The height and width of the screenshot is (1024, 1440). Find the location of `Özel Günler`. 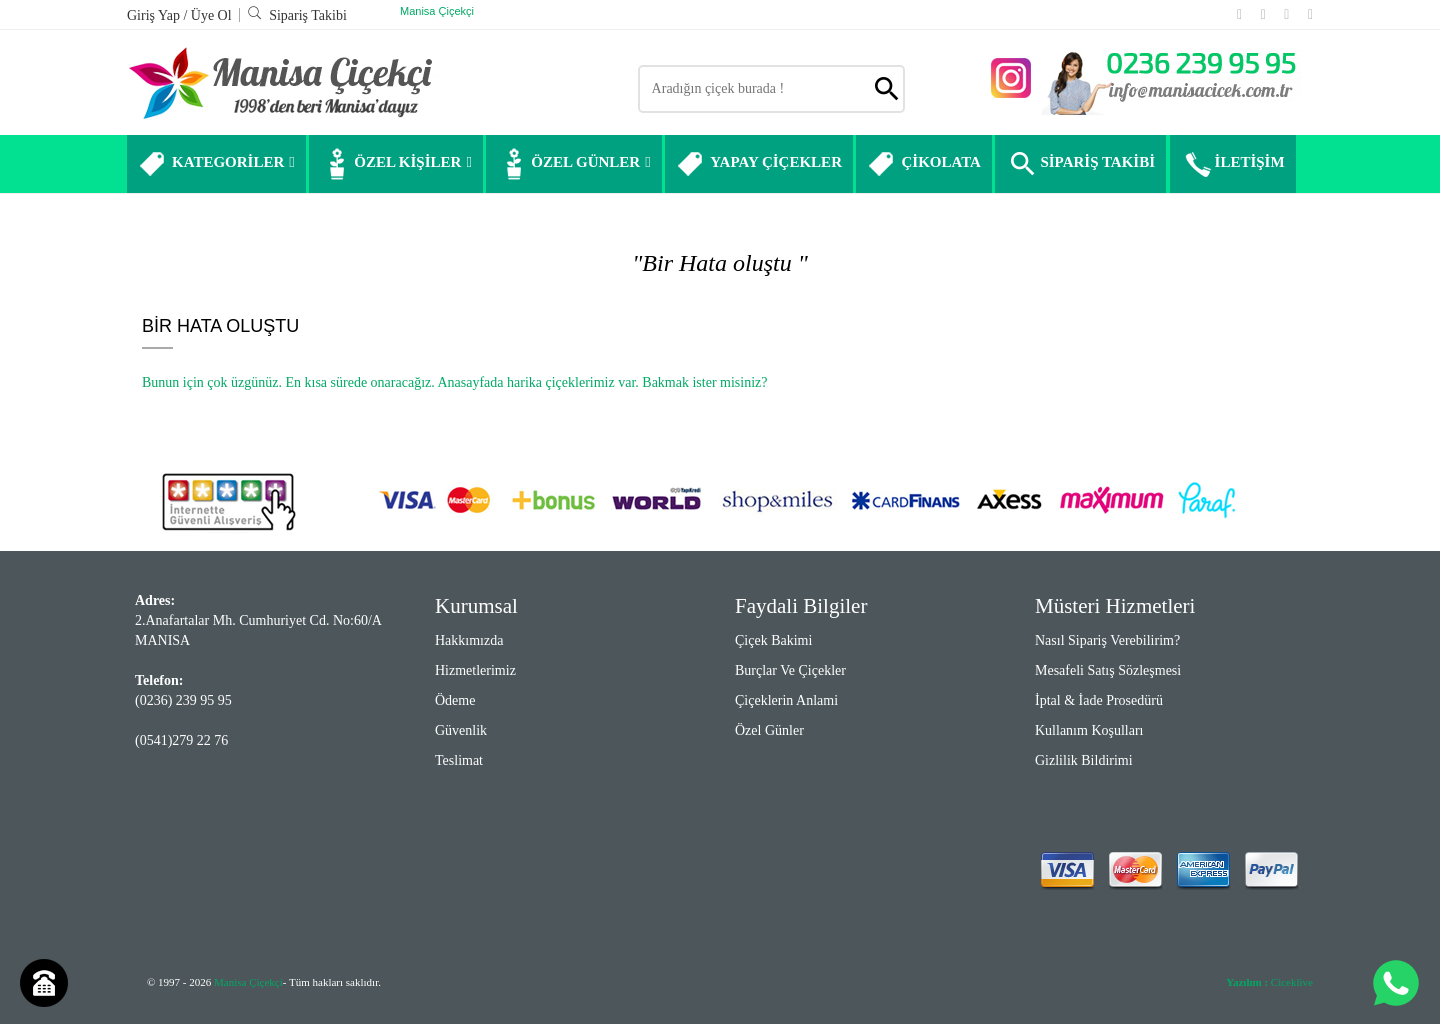

Özel Günler is located at coordinates (769, 730).